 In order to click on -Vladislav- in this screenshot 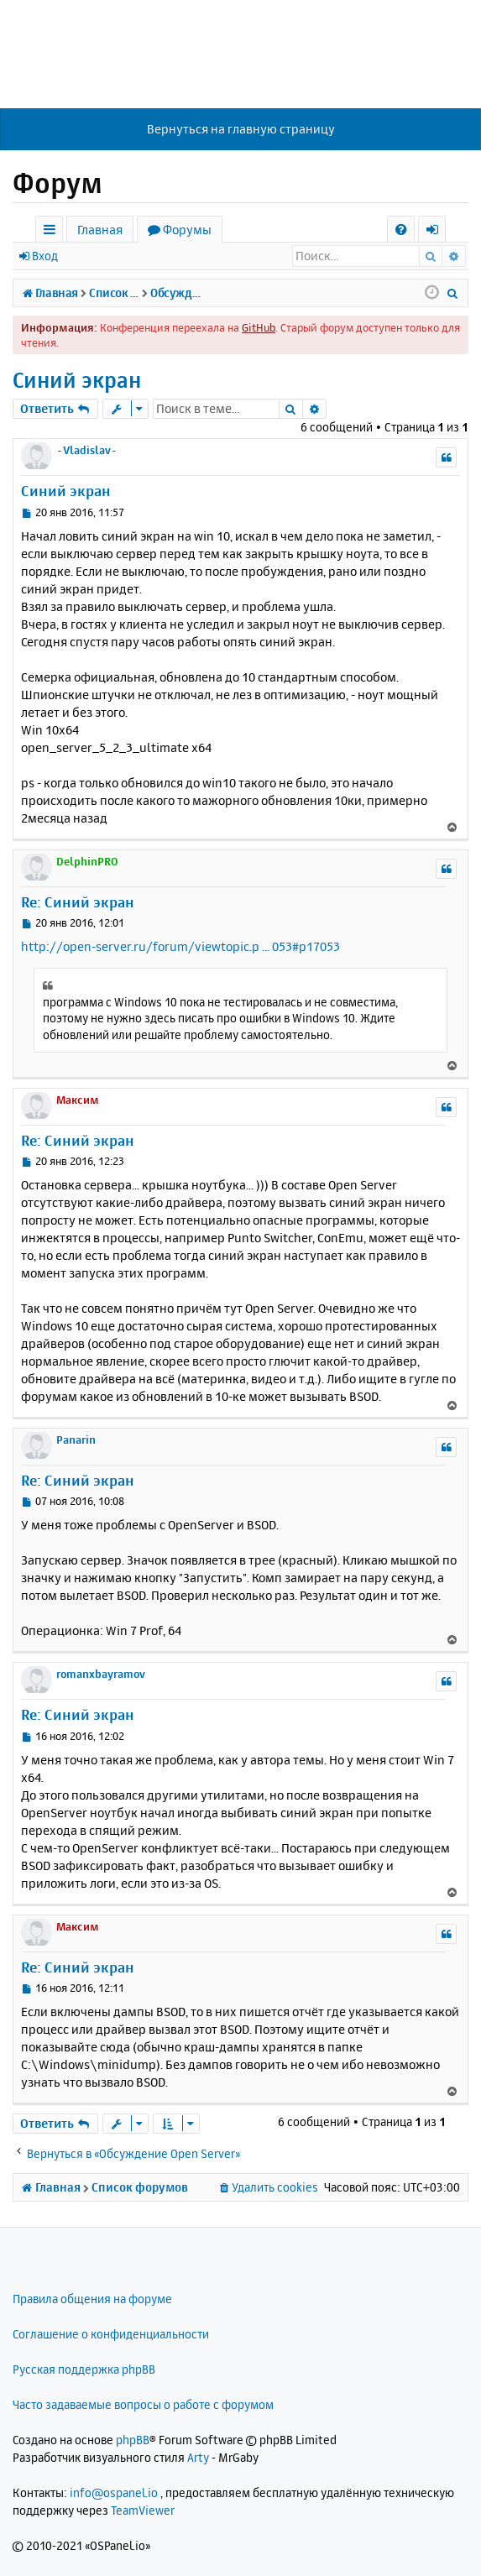, I will do `click(87, 450)`.